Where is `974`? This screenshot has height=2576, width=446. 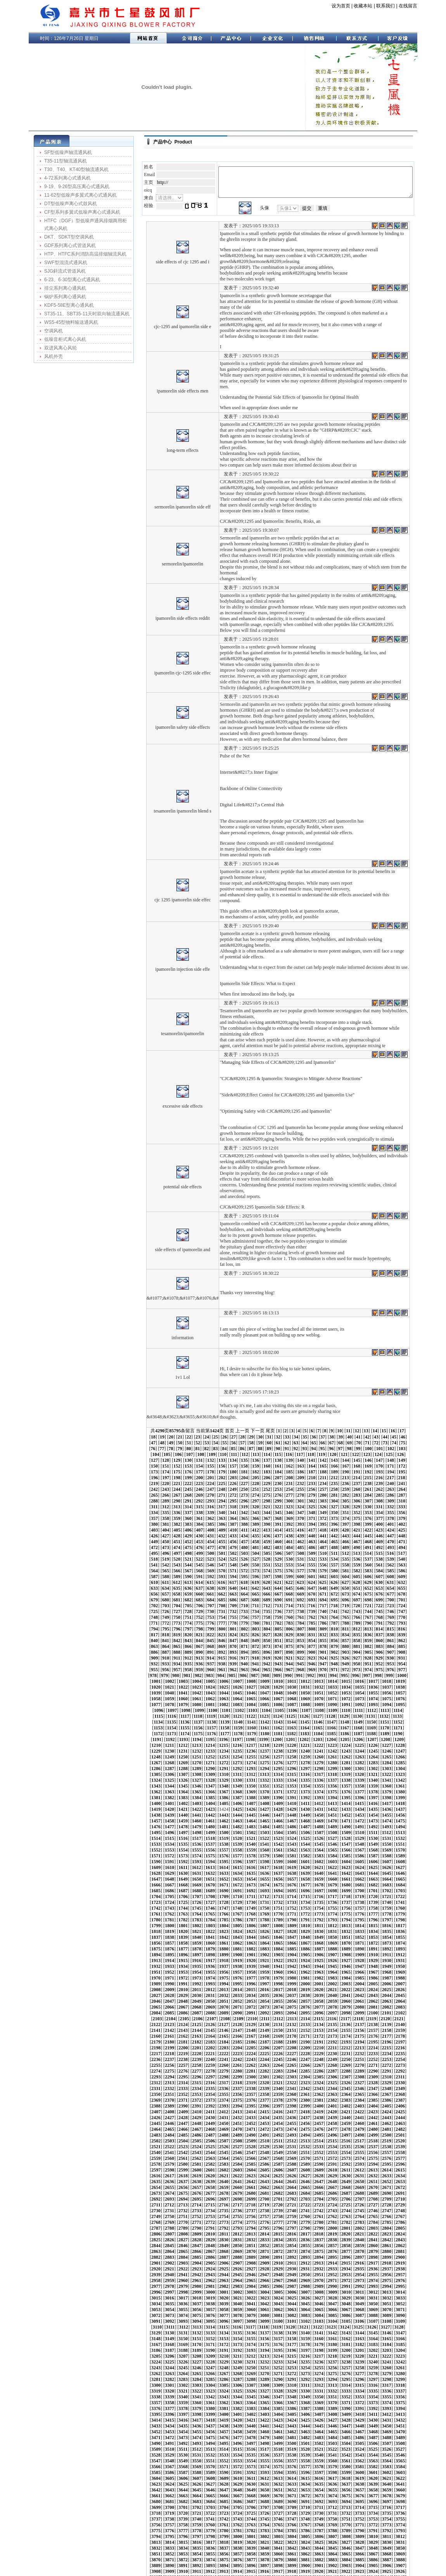
974 is located at coordinates (266, 1617).